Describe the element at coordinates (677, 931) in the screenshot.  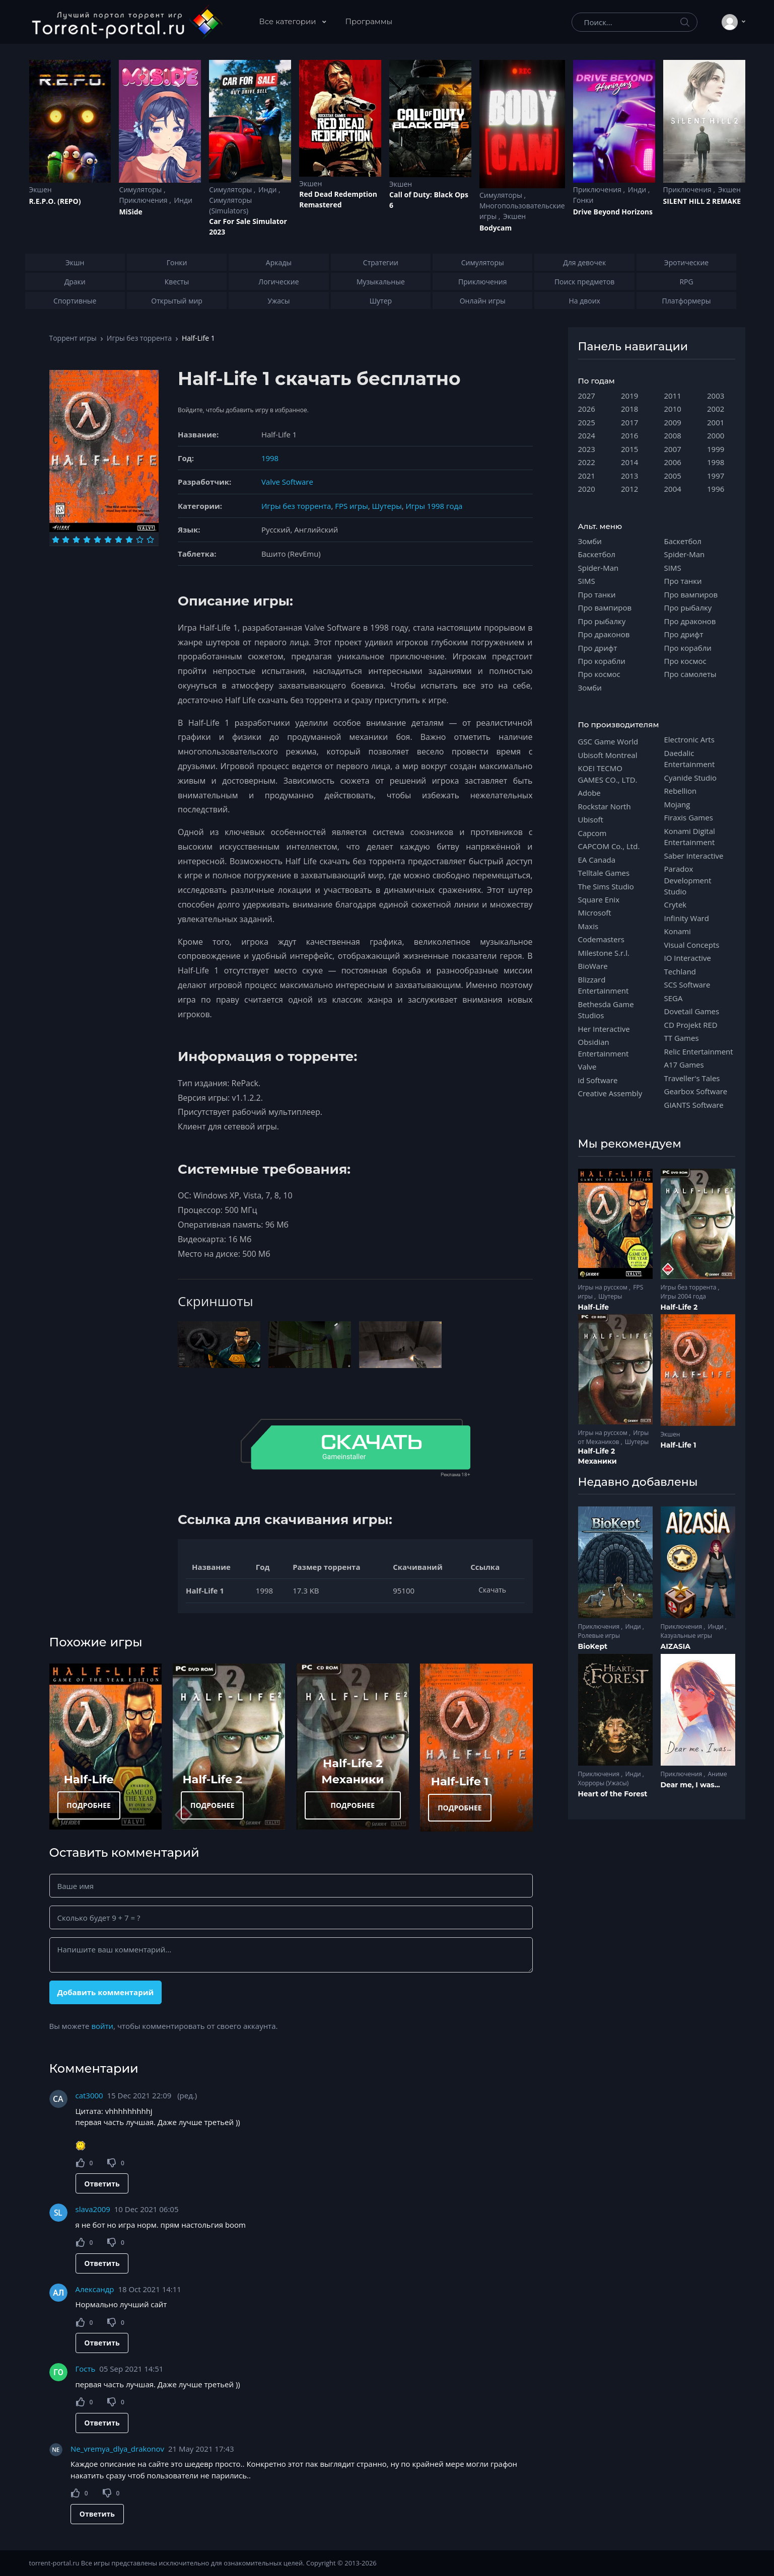
I see `Konami` at that location.